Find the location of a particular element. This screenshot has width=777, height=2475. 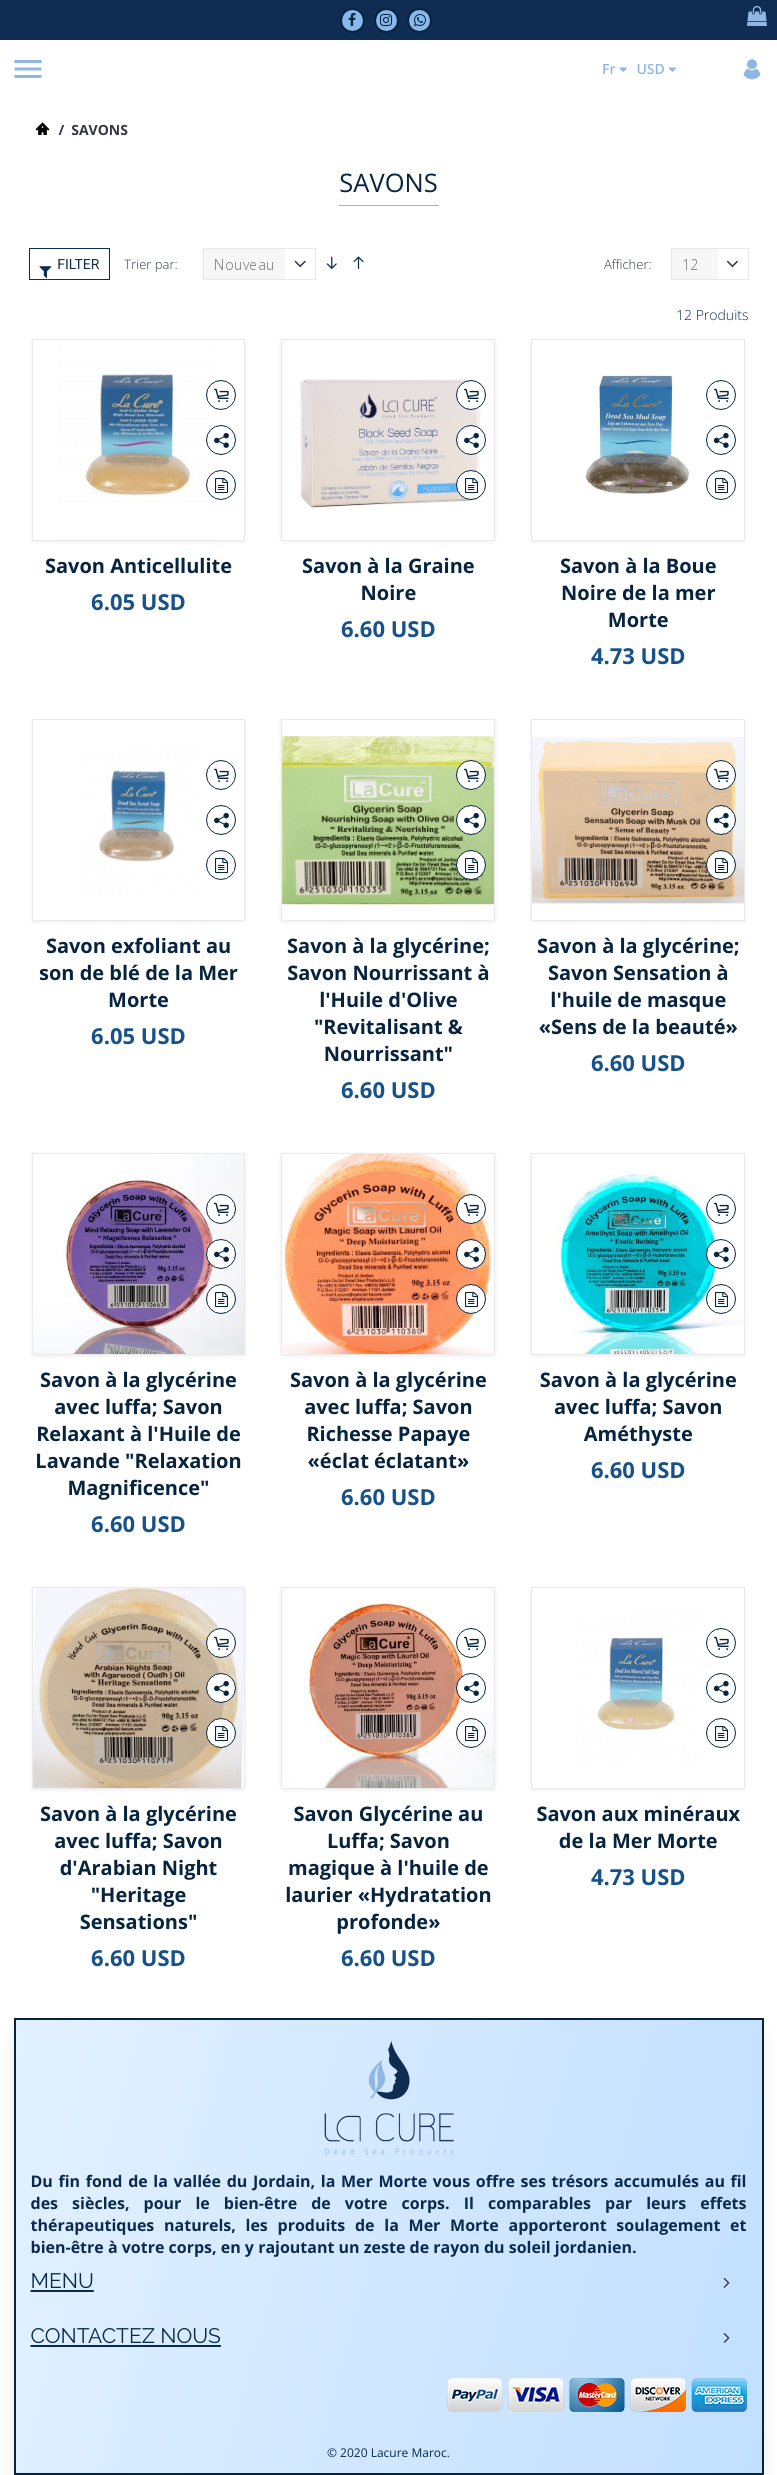

Savon à la Boue Noire de la mer Morte is located at coordinates (638, 592).